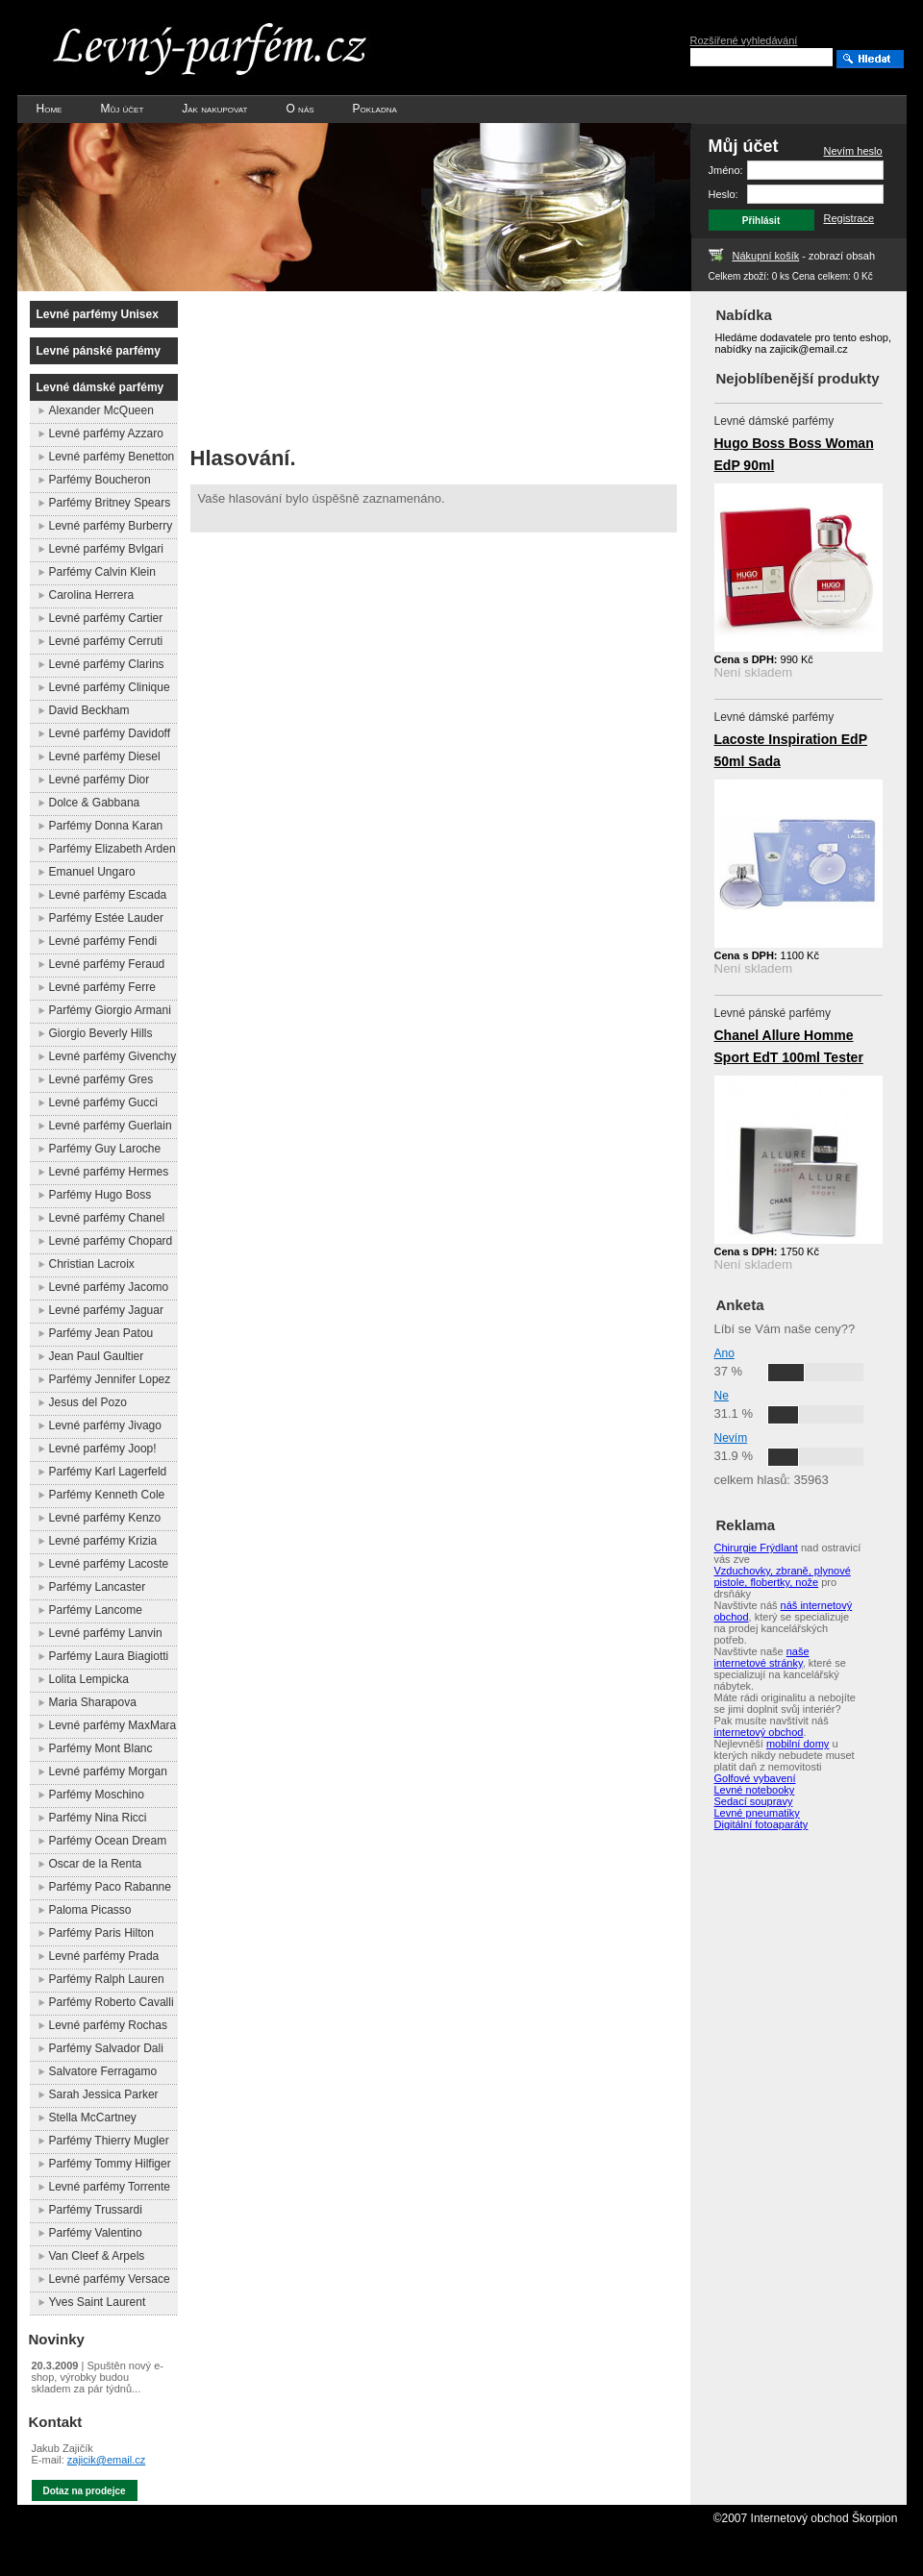 This screenshot has height=2576, width=923. Describe the element at coordinates (102, 987) in the screenshot. I see `Levné parfémy Ferre` at that location.